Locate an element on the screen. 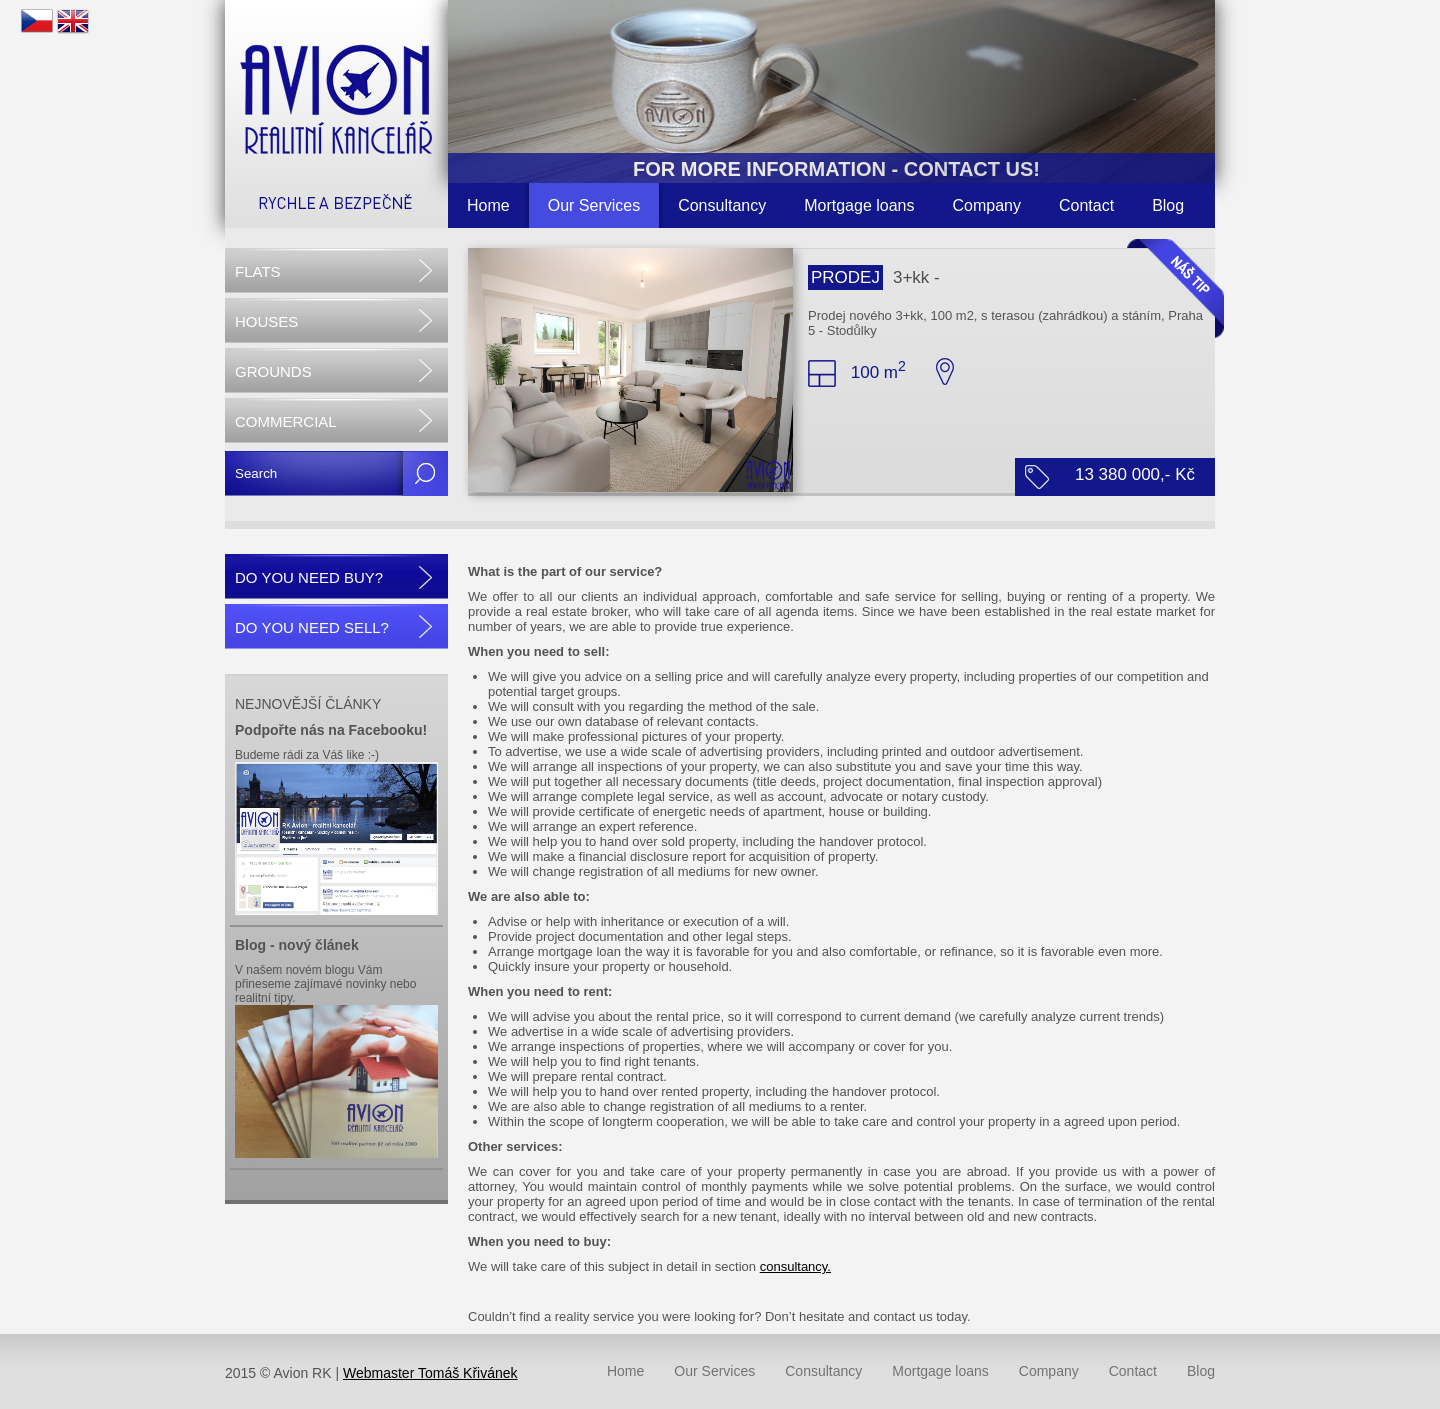  Mortgage loans is located at coordinates (859, 205).